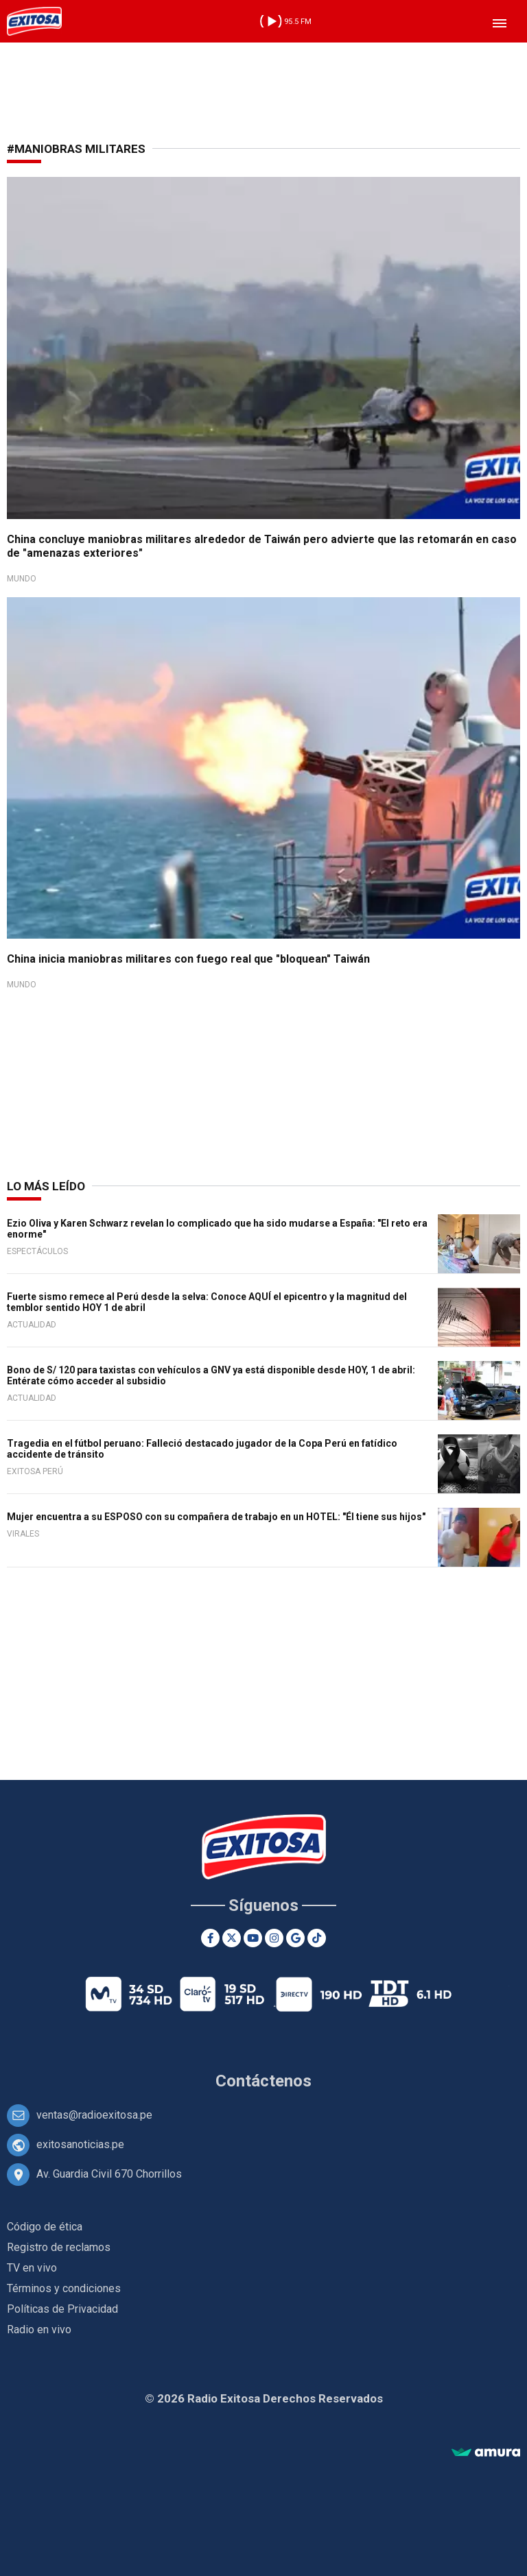 This screenshot has height=2576, width=527. What do you see at coordinates (231, 1938) in the screenshot?
I see `[Twitter]` at bounding box center [231, 1938].